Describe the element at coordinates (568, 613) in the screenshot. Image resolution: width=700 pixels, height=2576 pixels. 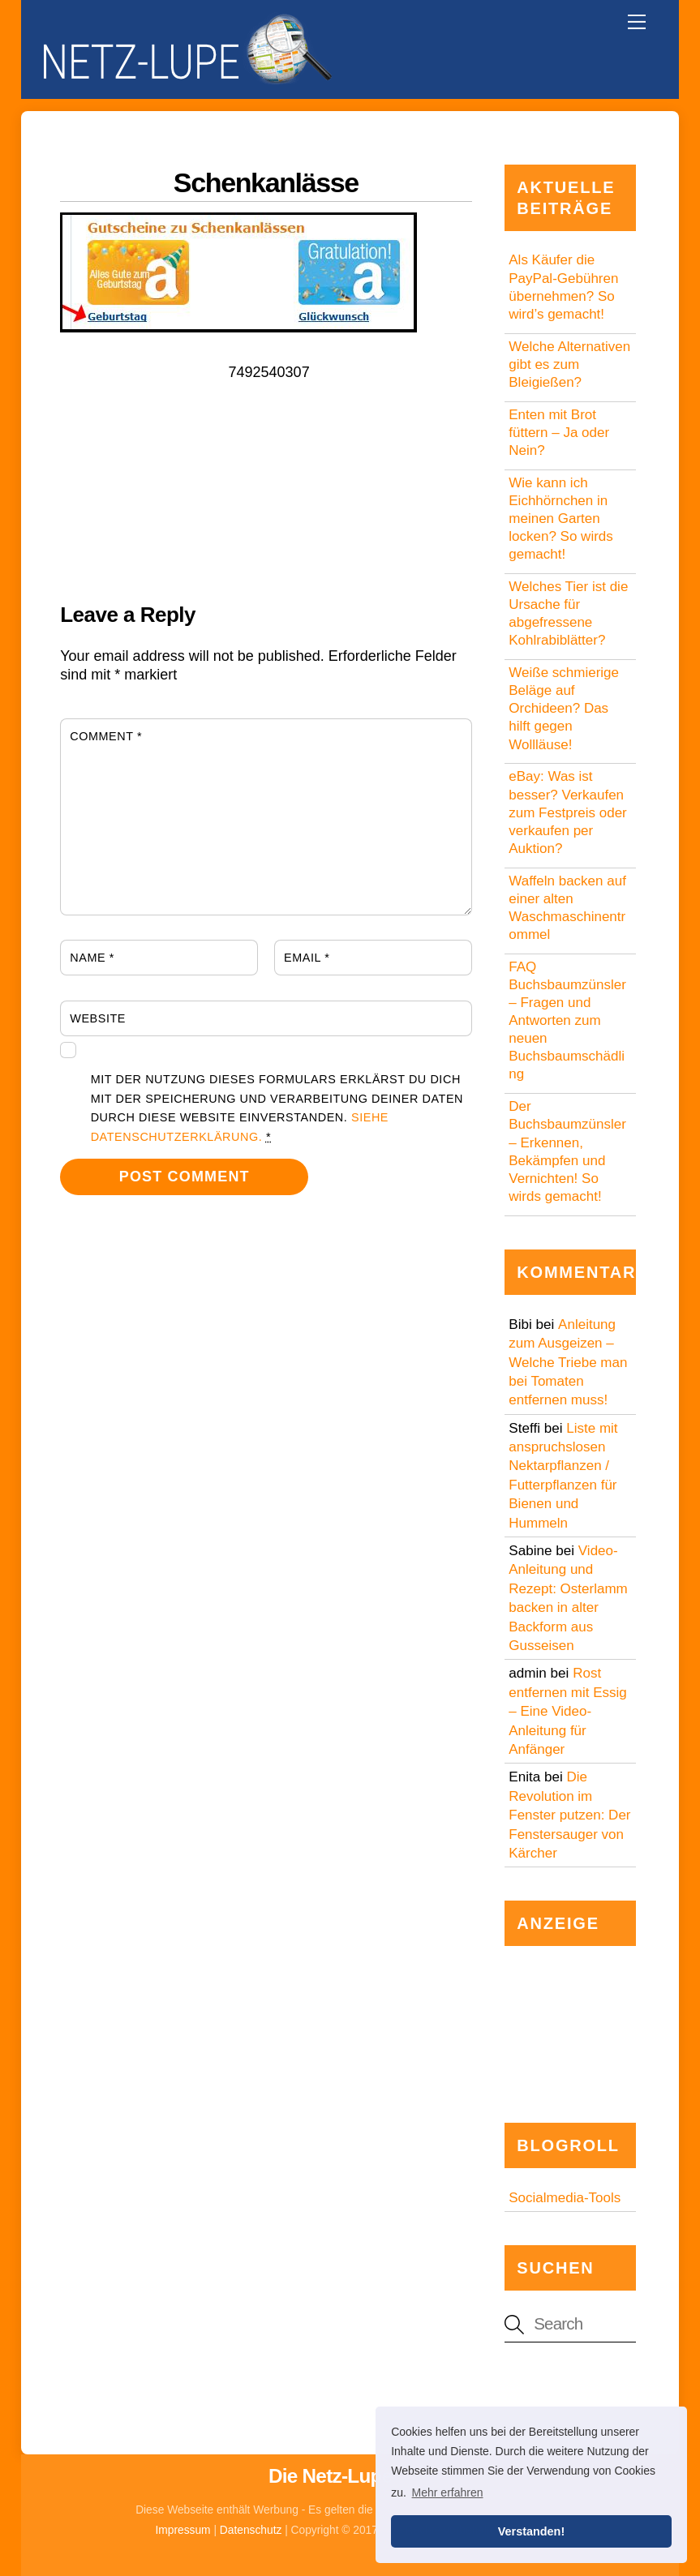
I see `Welches Tier ist die Ursache für abgefressene Kohlrabiblätter?` at that location.